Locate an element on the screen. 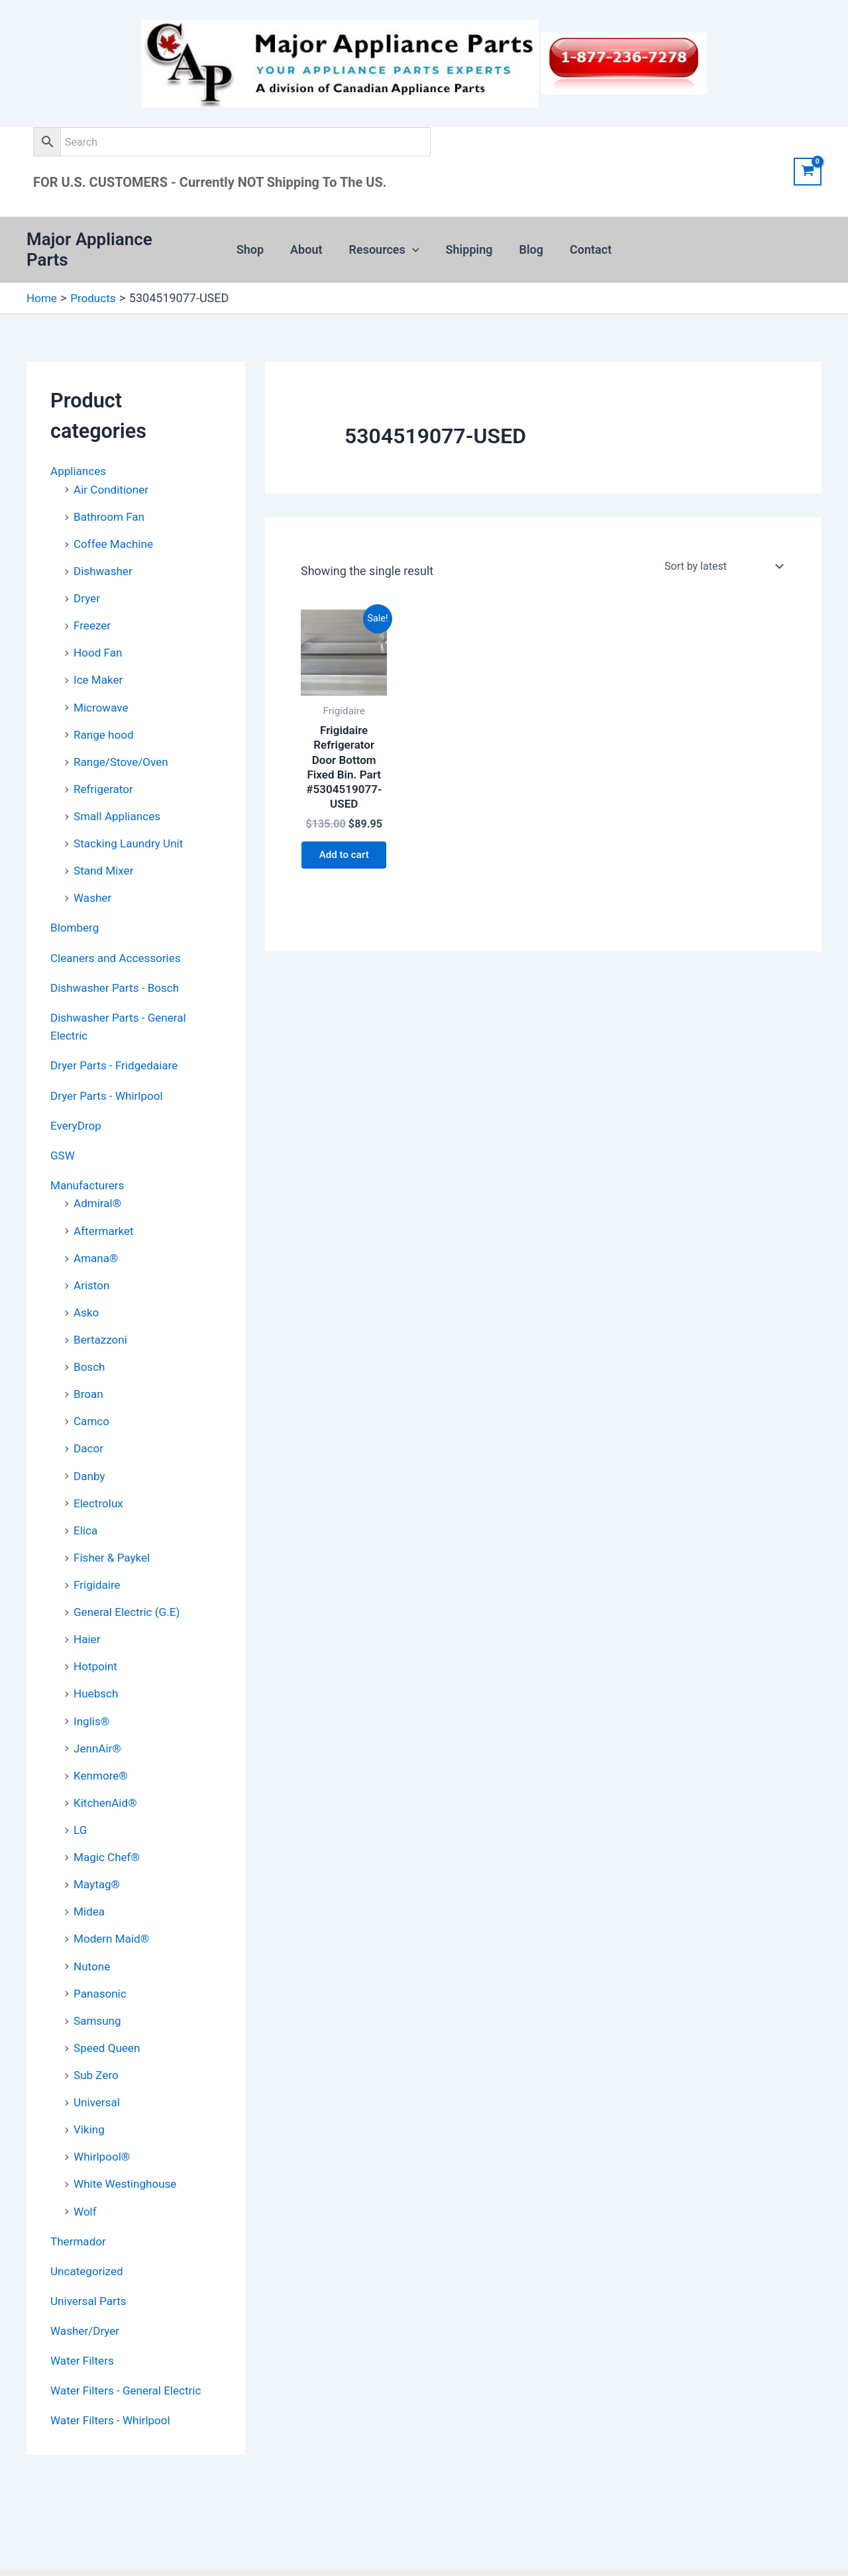 This screenshot has height=2576, width=848. Aftermarket is located at coordinates (105, 1206).